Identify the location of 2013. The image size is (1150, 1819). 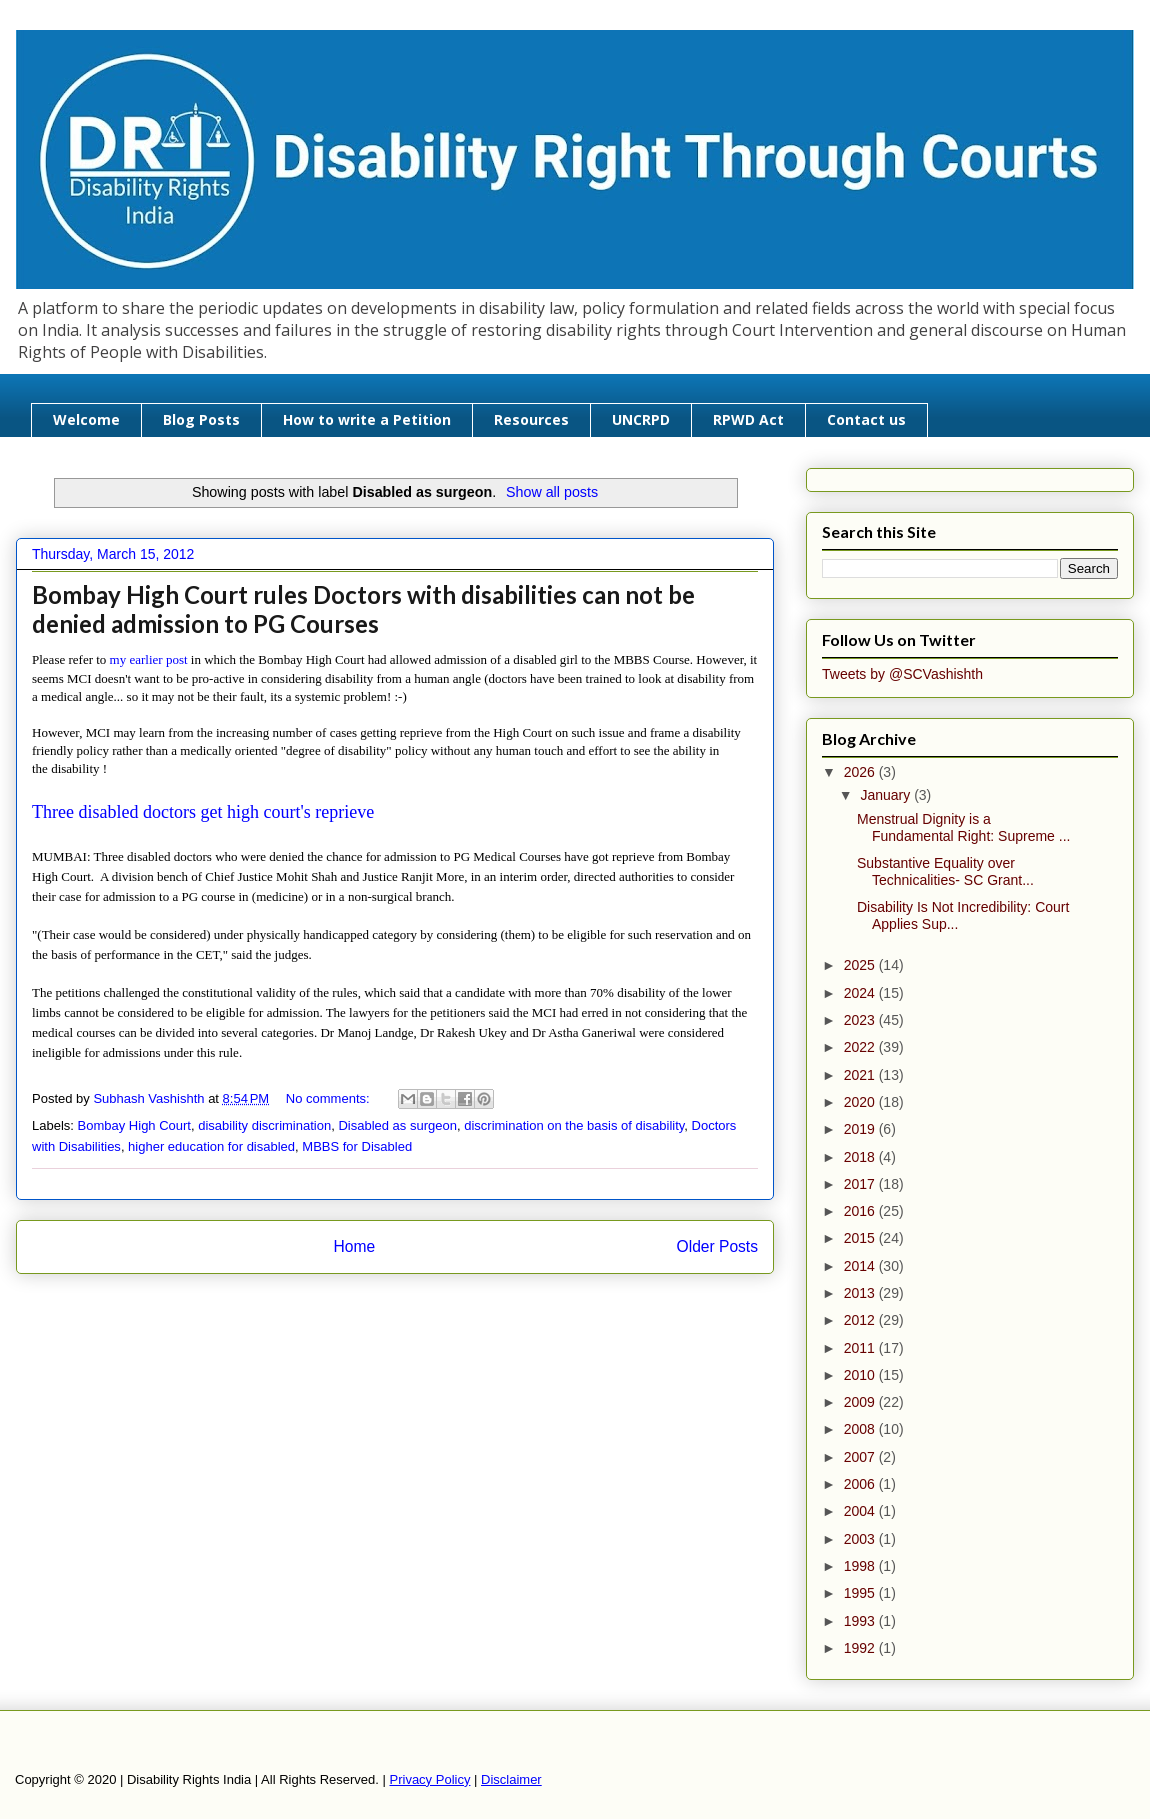
(861, 1293).